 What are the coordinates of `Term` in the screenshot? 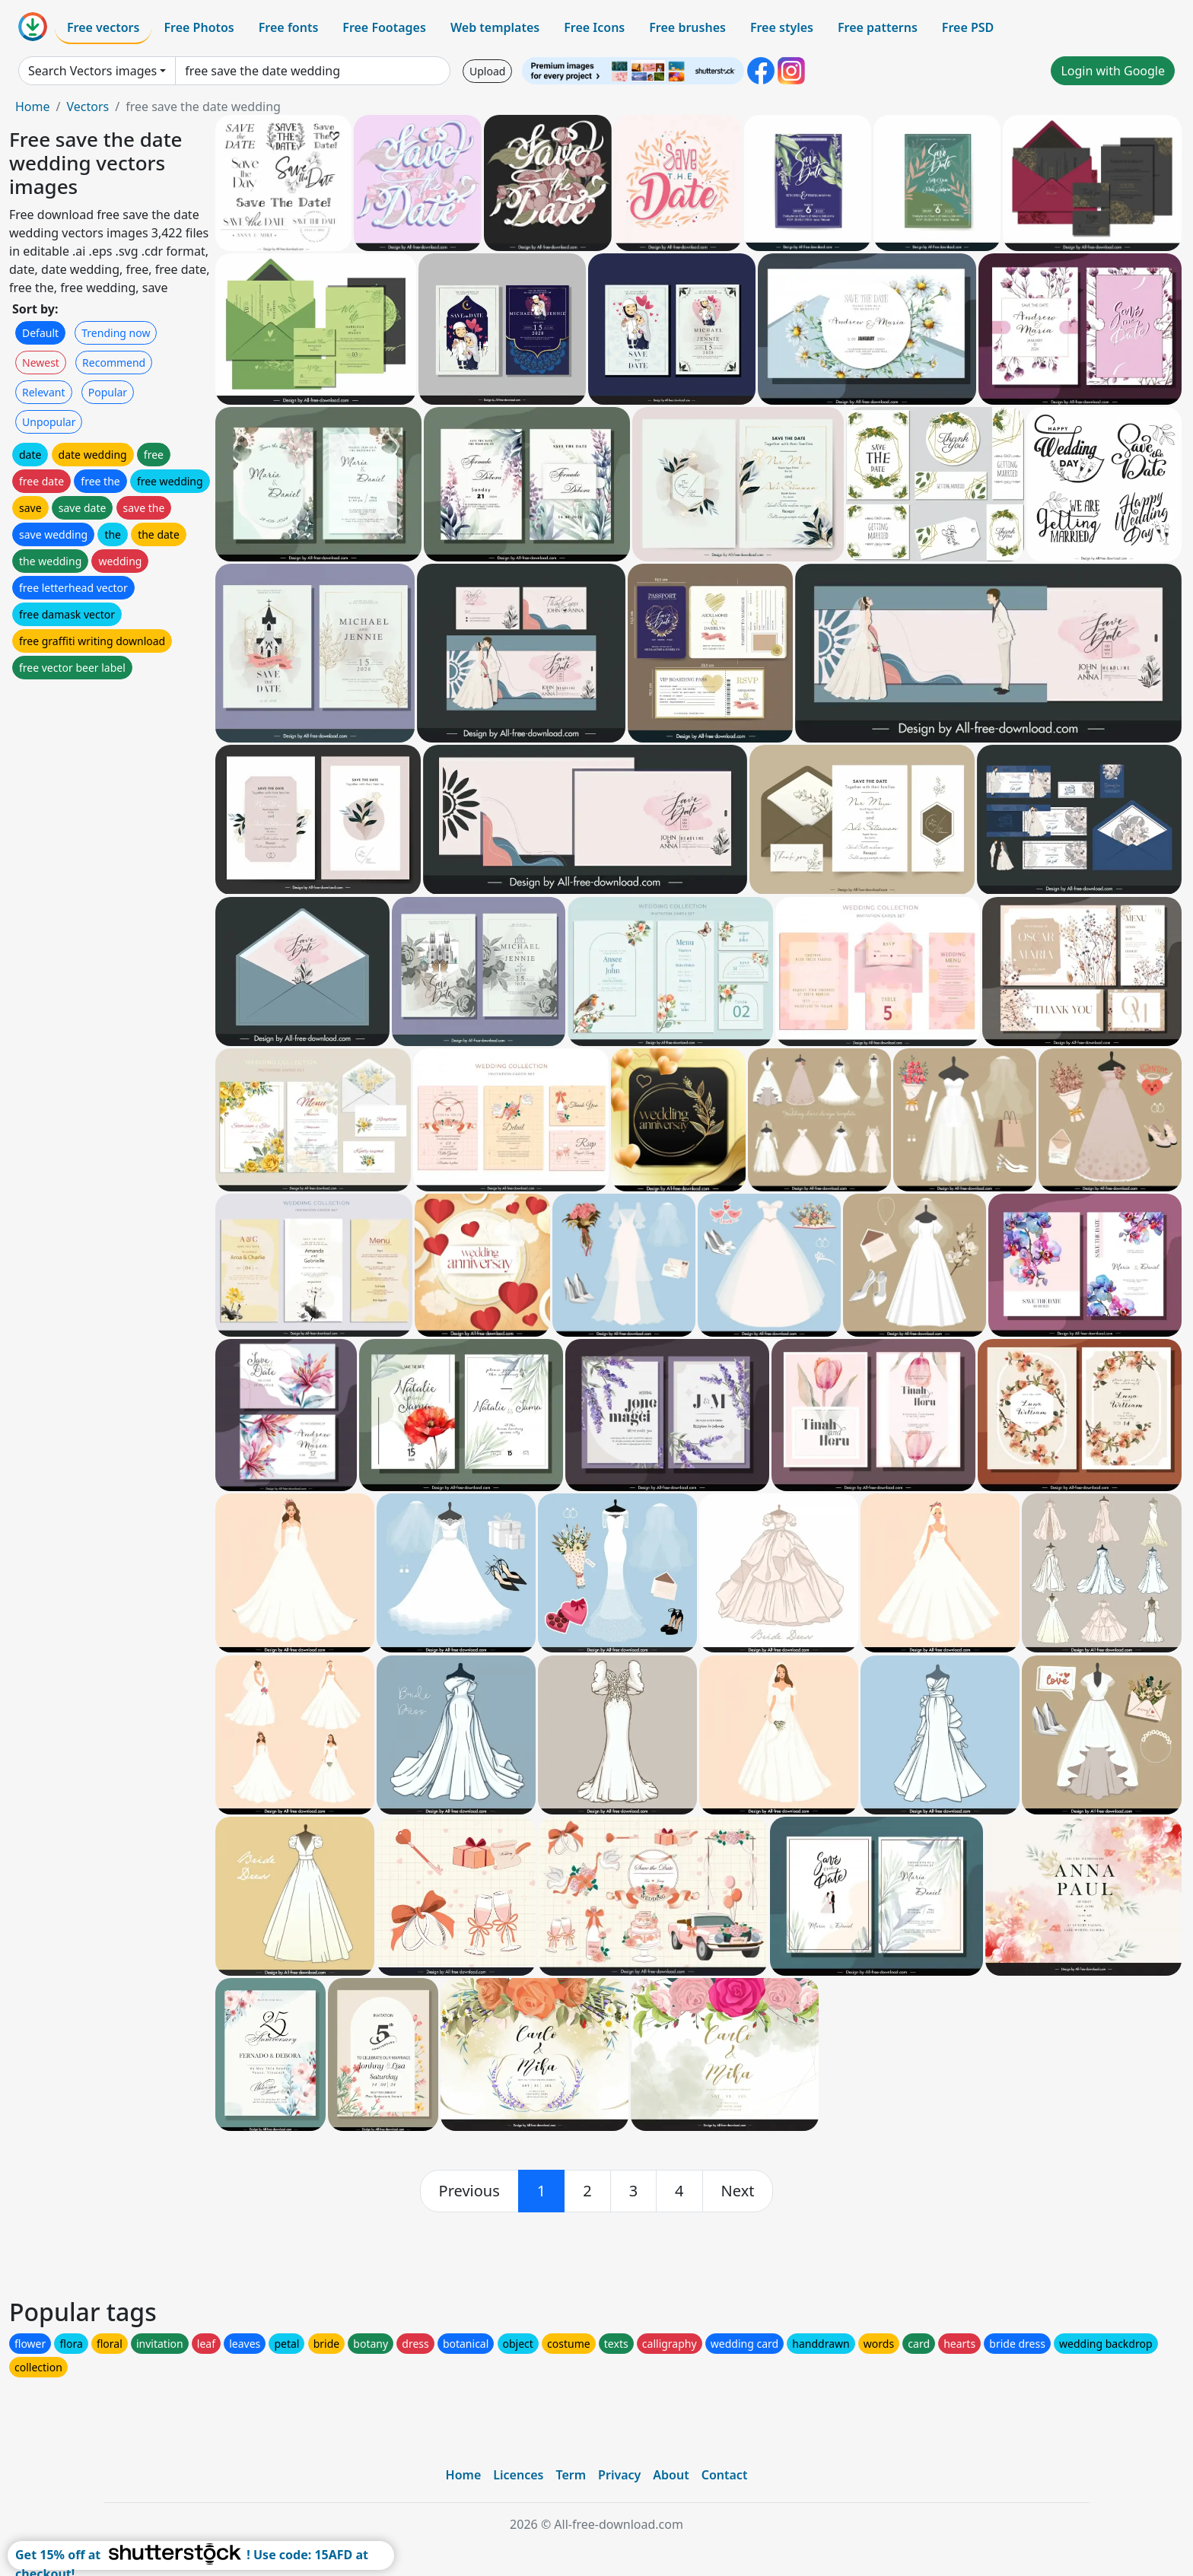 It's located at (570, 2474).